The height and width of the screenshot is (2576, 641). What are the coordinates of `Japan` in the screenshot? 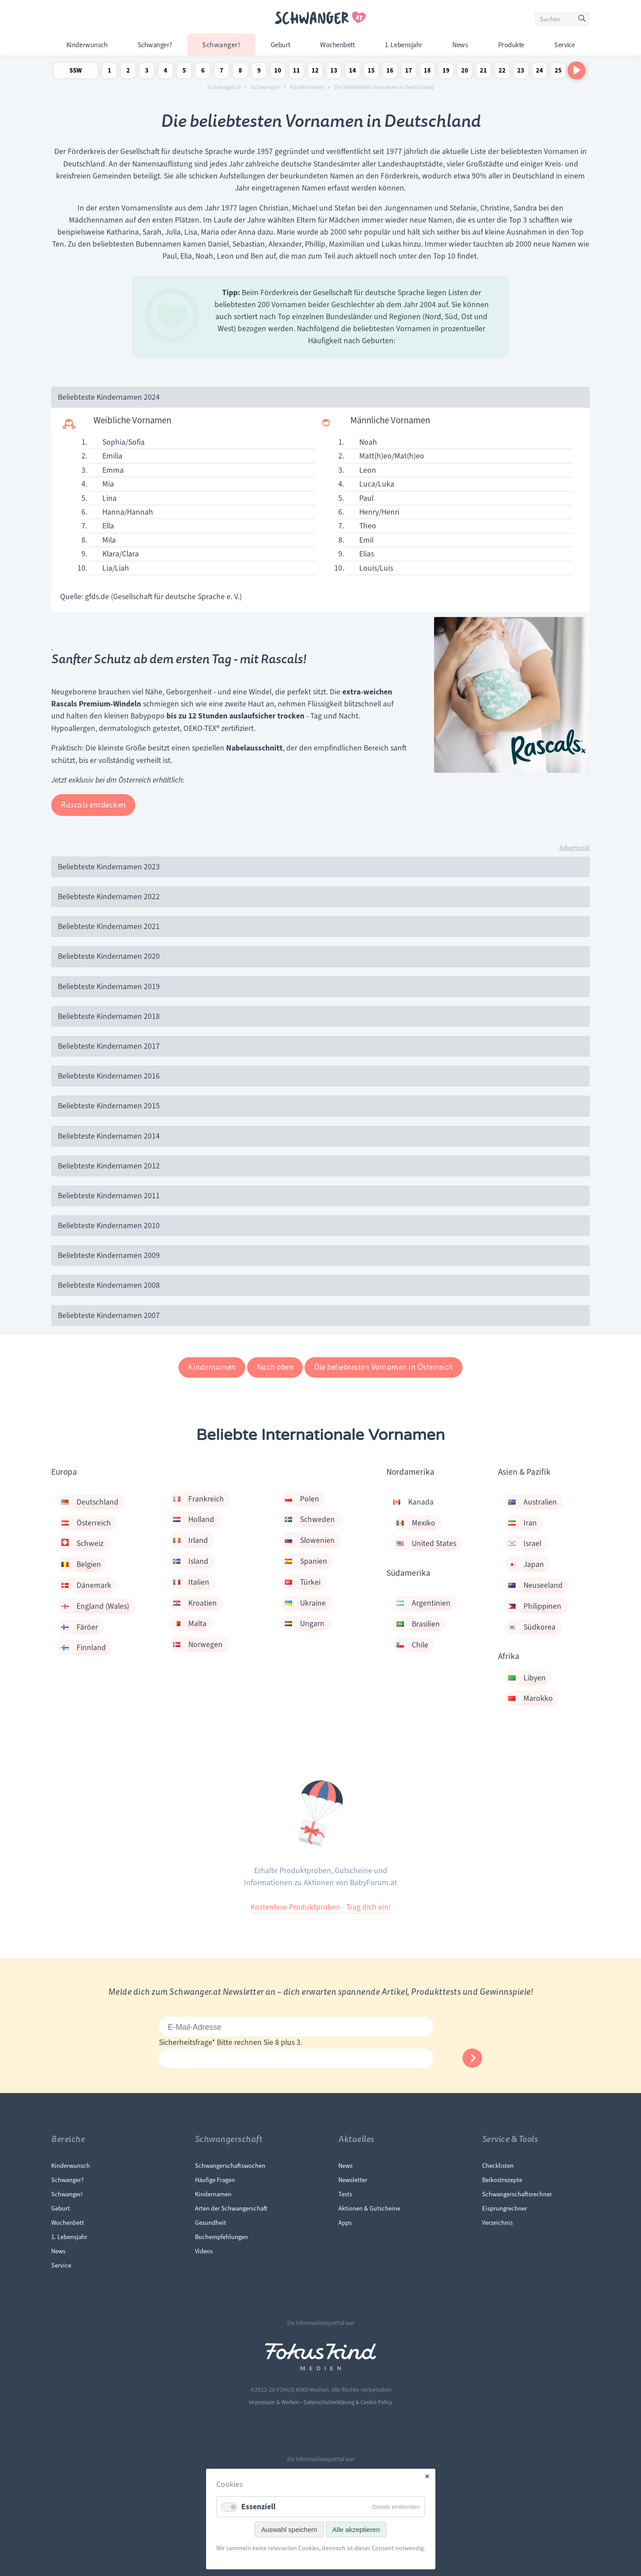 It's located at (526, 1564).